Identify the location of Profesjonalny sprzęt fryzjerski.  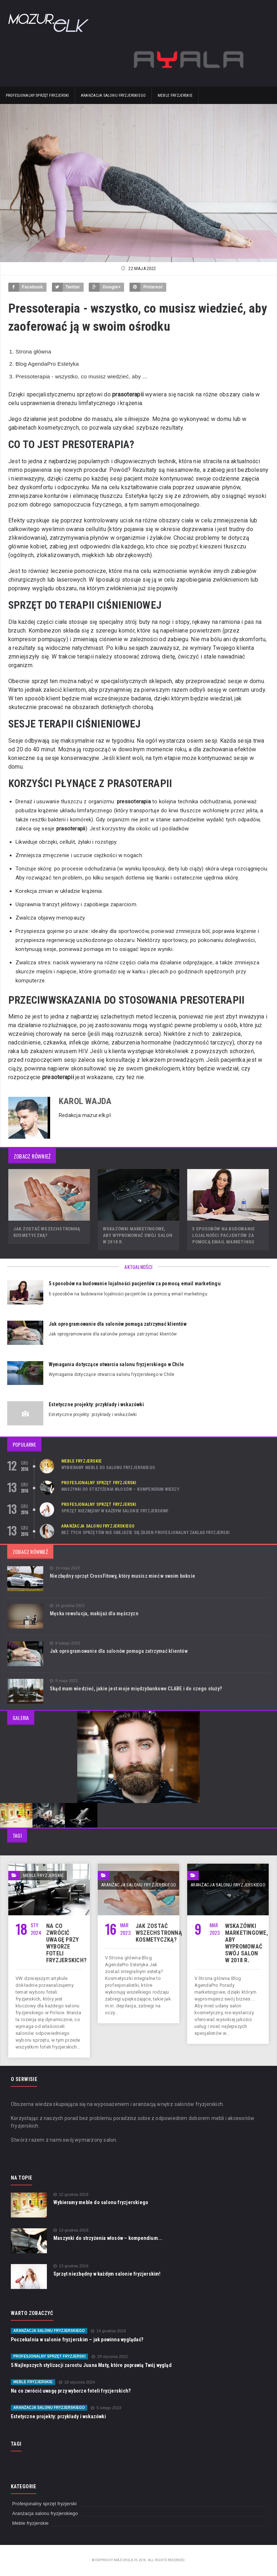
(37, 95).